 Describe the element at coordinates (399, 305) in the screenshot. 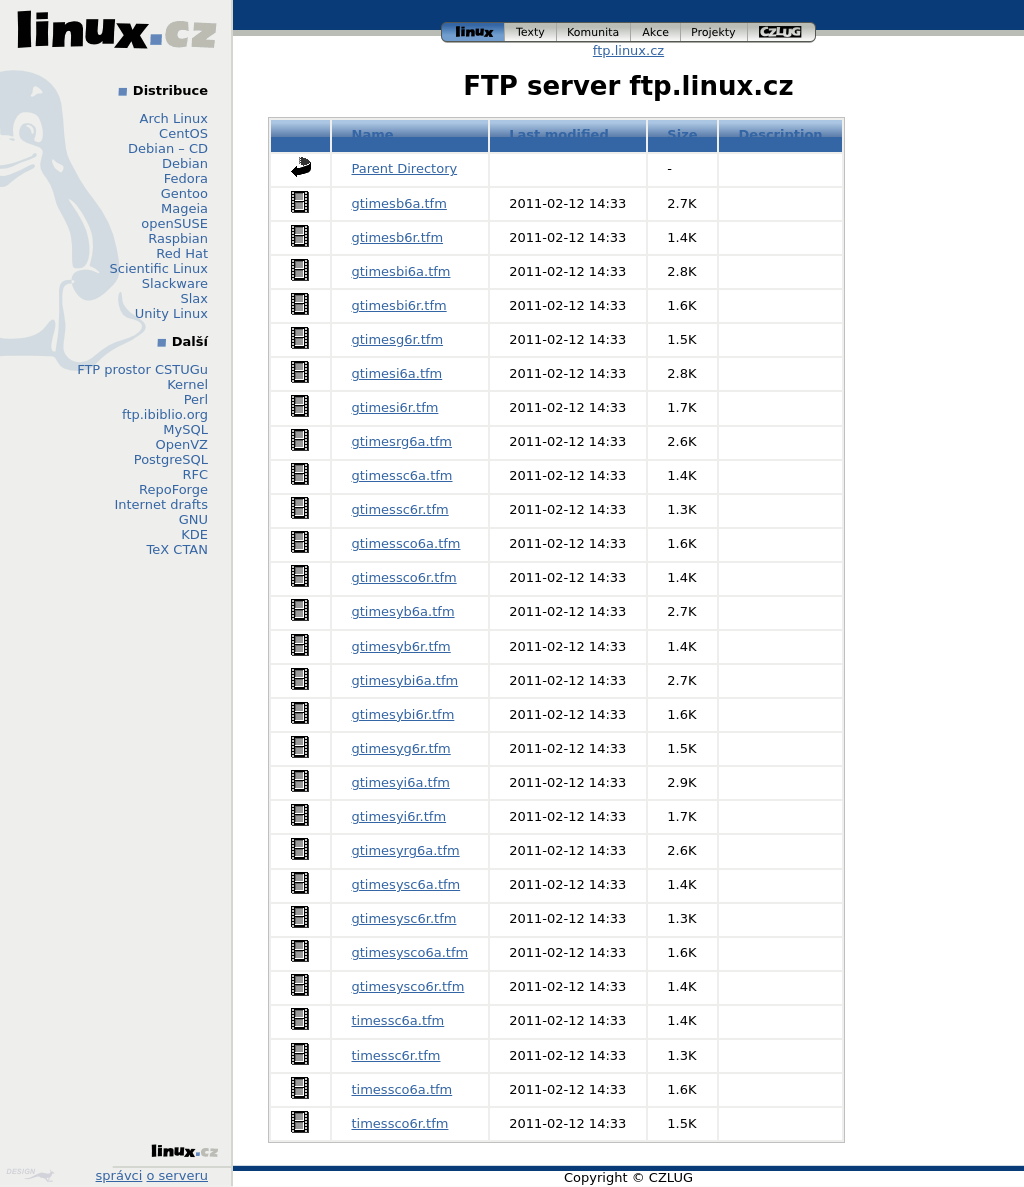

I see `gtimesbi6r.tfm` at that location.